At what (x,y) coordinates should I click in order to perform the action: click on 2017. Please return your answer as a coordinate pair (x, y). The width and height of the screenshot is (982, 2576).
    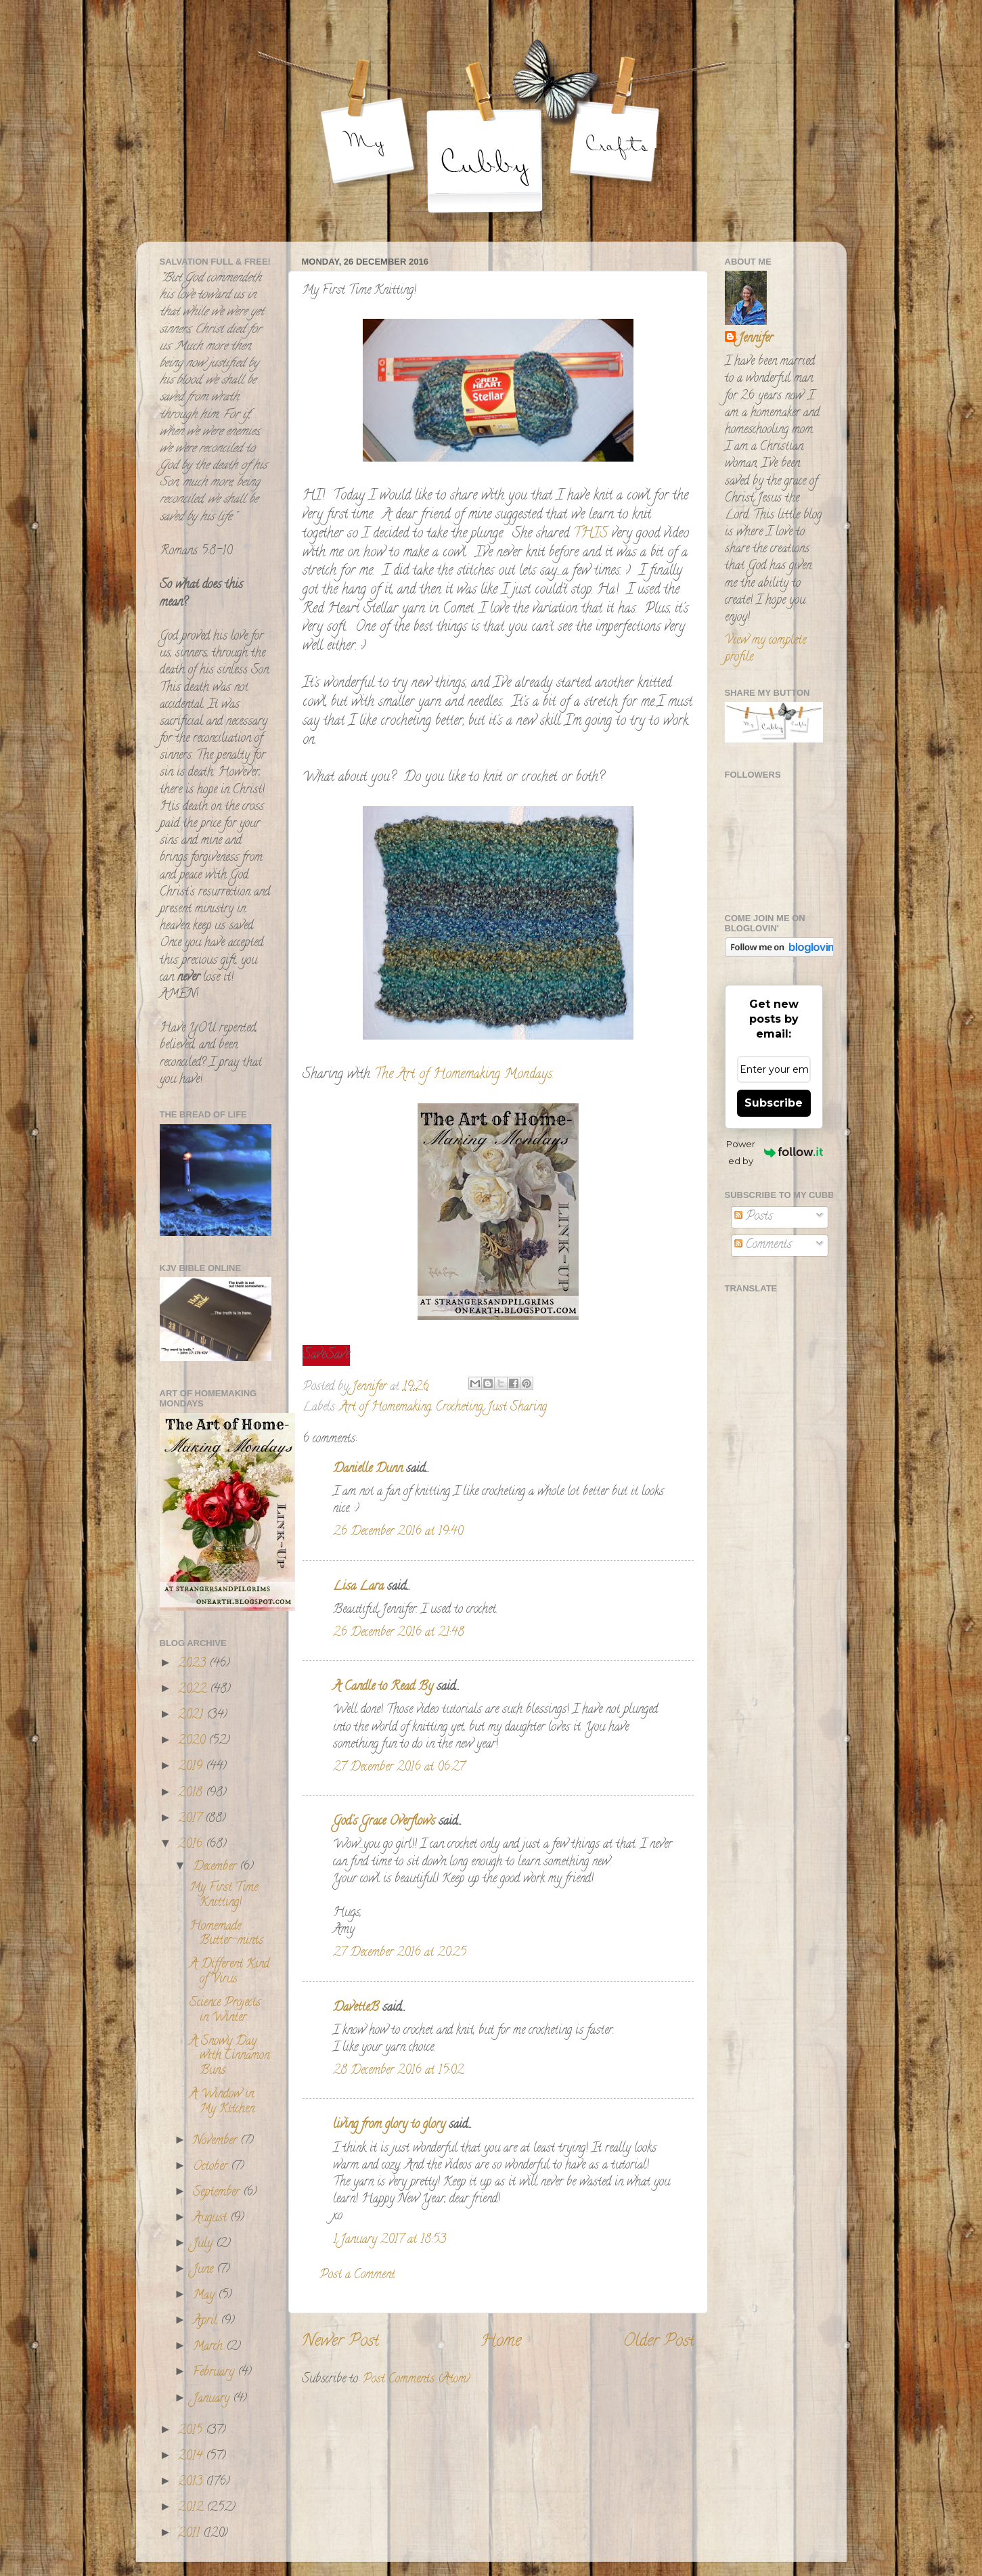
    Looking at the image, I should click on (191, 1819).